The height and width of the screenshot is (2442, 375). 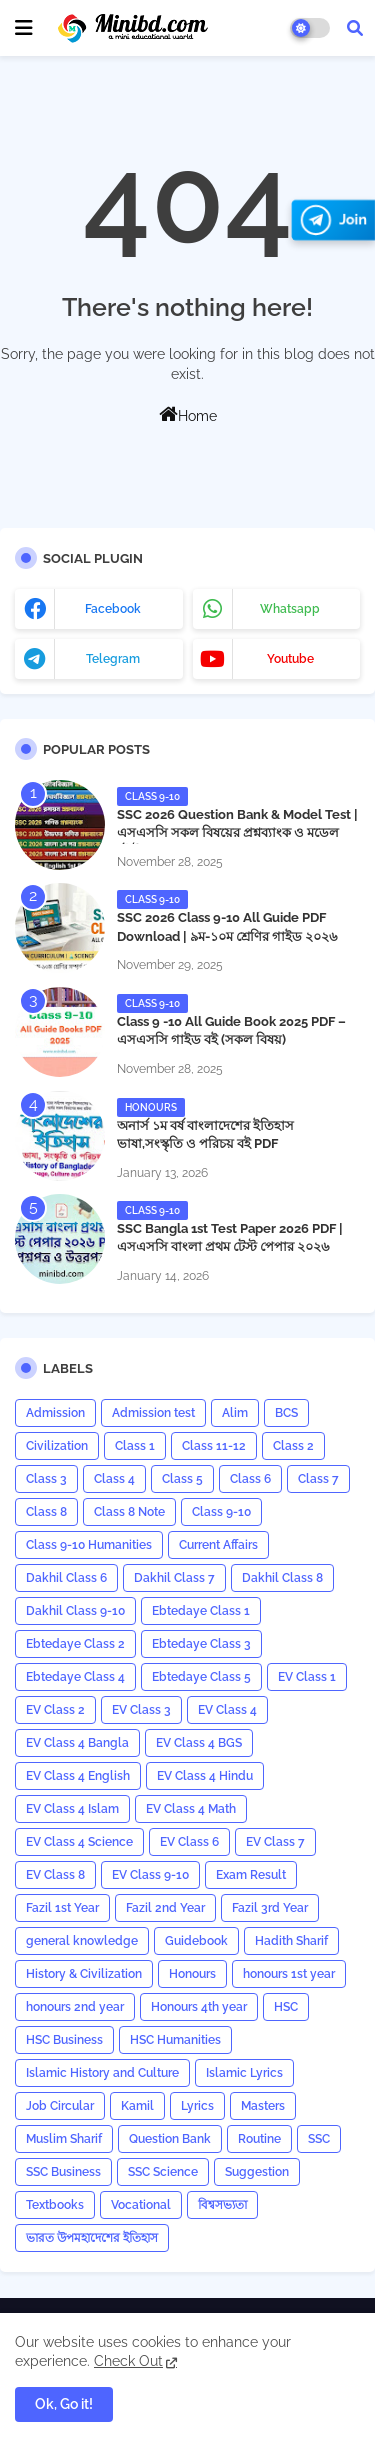 What do you see at coordinates (78, 1776) in the screenshot?
I see `EV Class 4 English` at bounding box center [78, 1776].